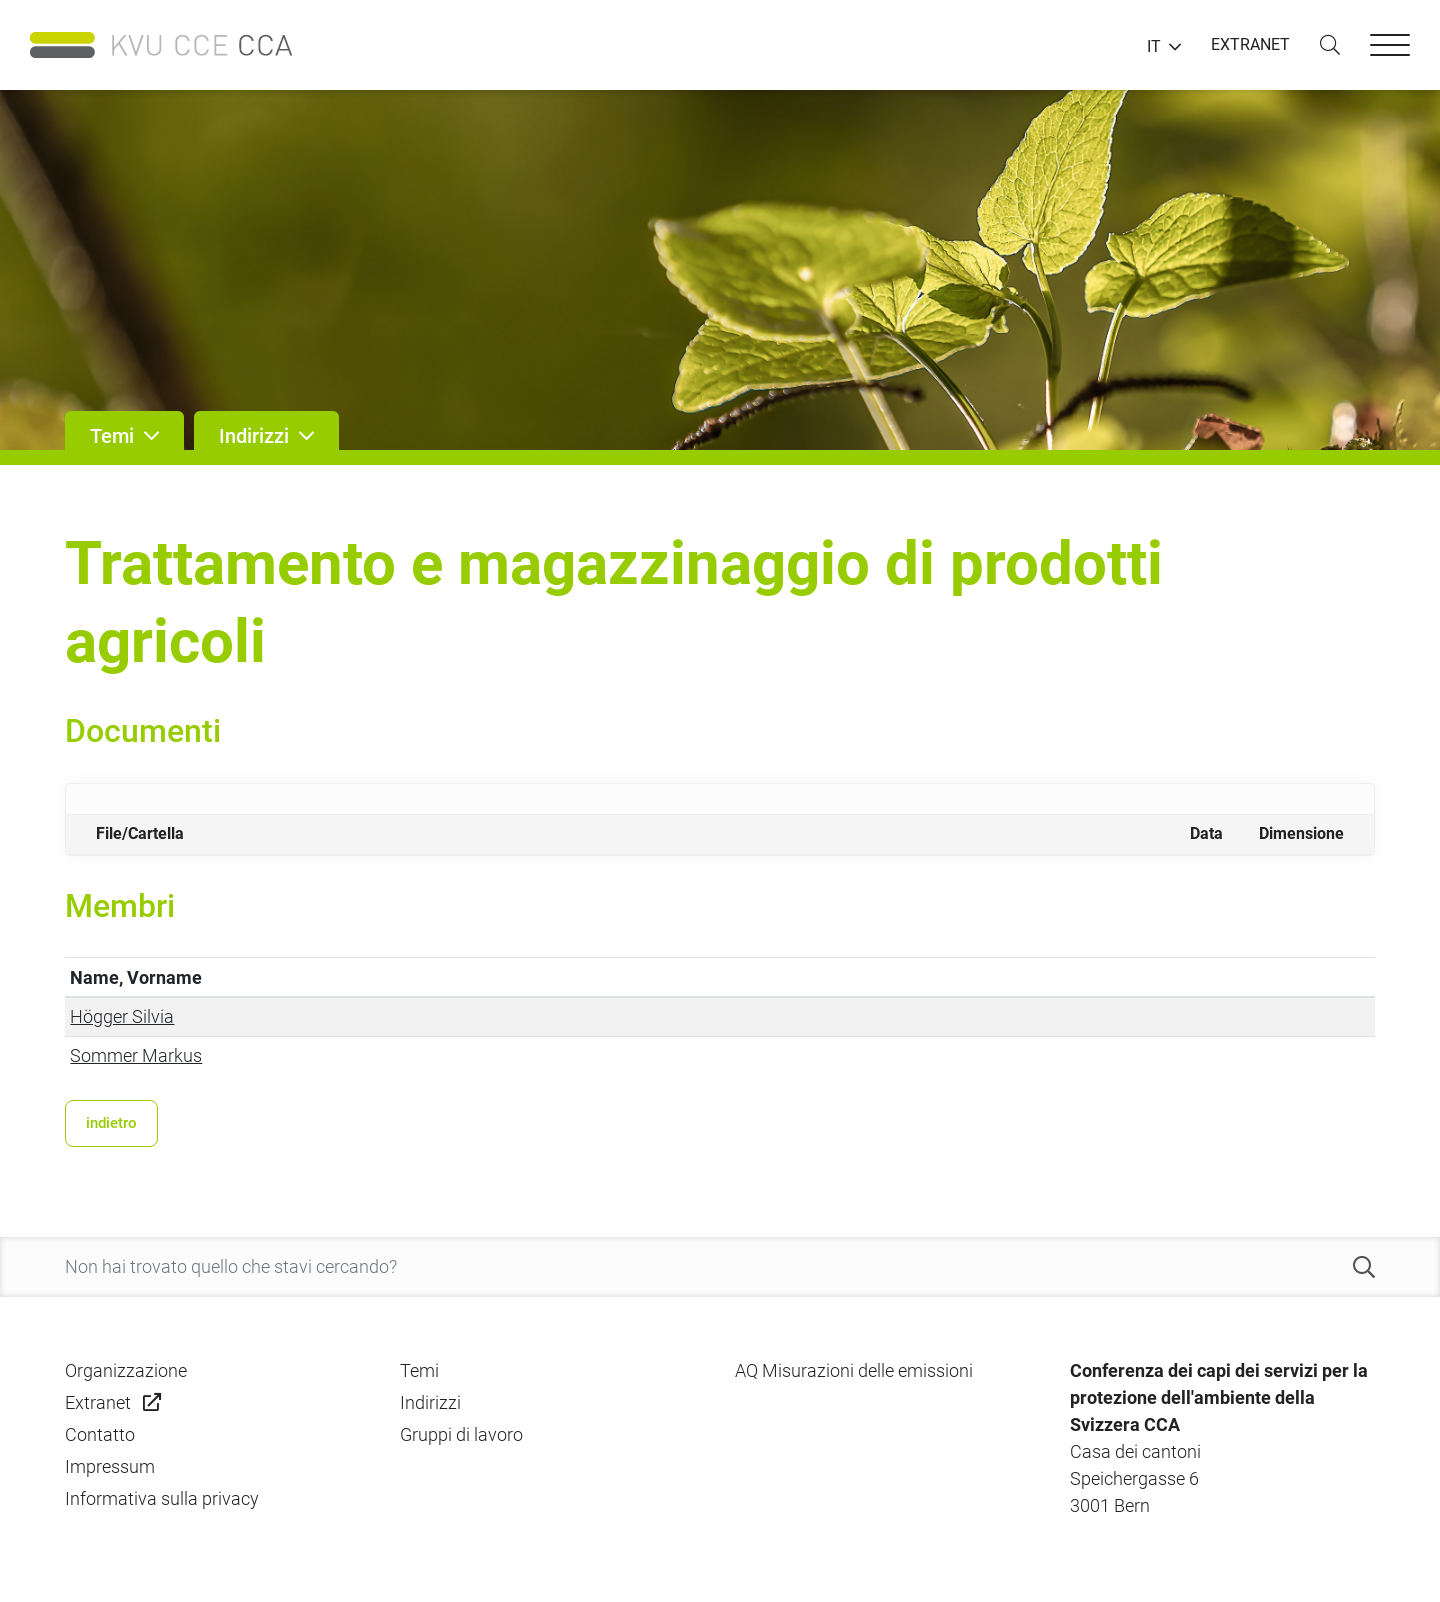 This screenshot has width=1440, height=1602. What do you see at coordinates (162, 1498) in the screenshot?
I see `Informativa sulla privacy` at bounding box center [162, 1498].